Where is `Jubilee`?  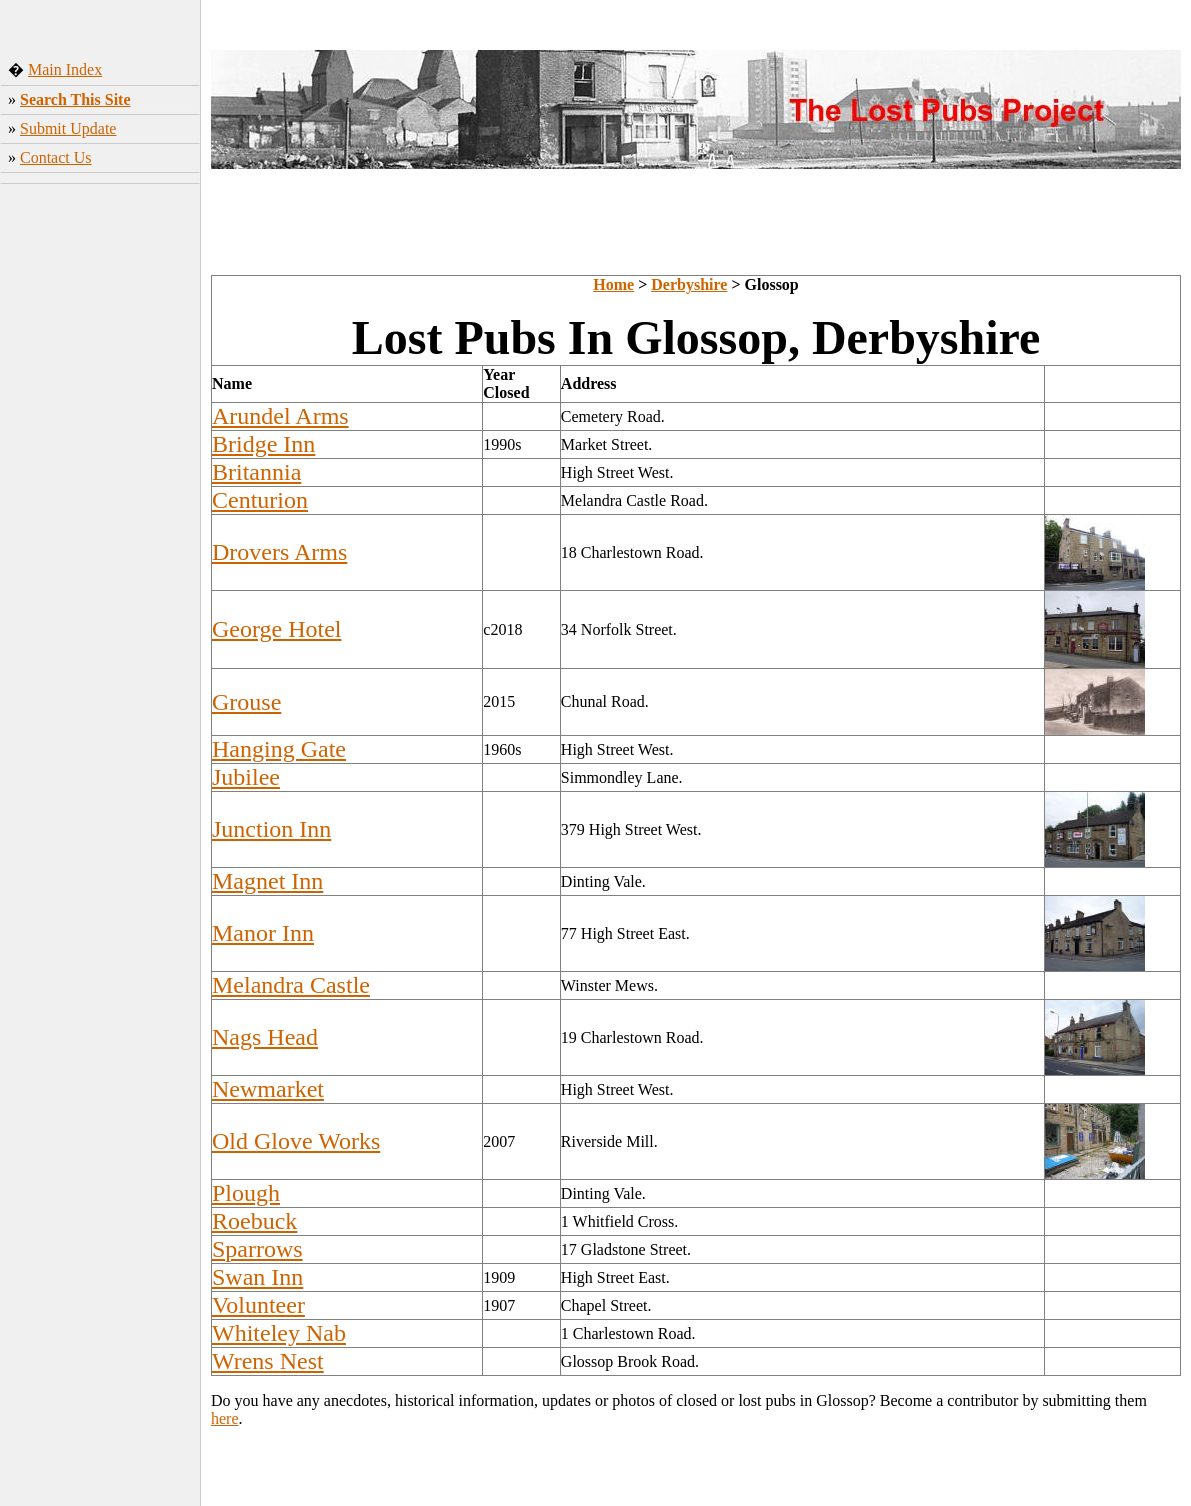 Jubilee is located at coordinates (246, 777).